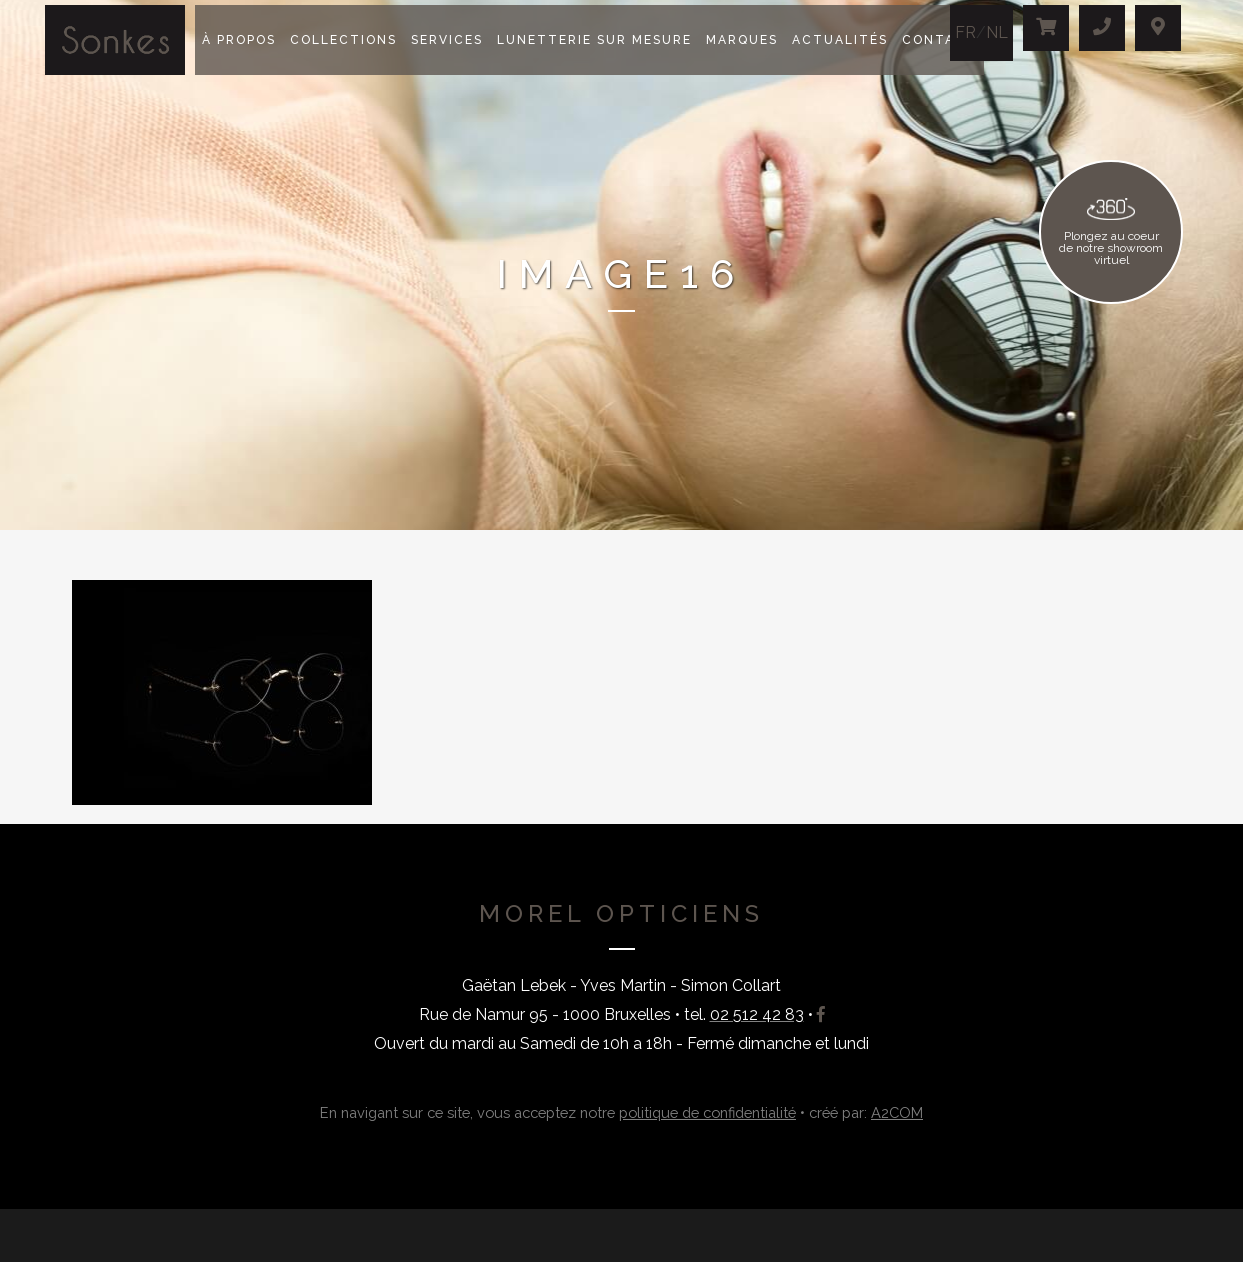 The width and height of the screenshot is (1243, 1262). What do you see at coordinates (897, 1112) in the screenshot?
I see `A2COM` at bounding box center [897, 1112].